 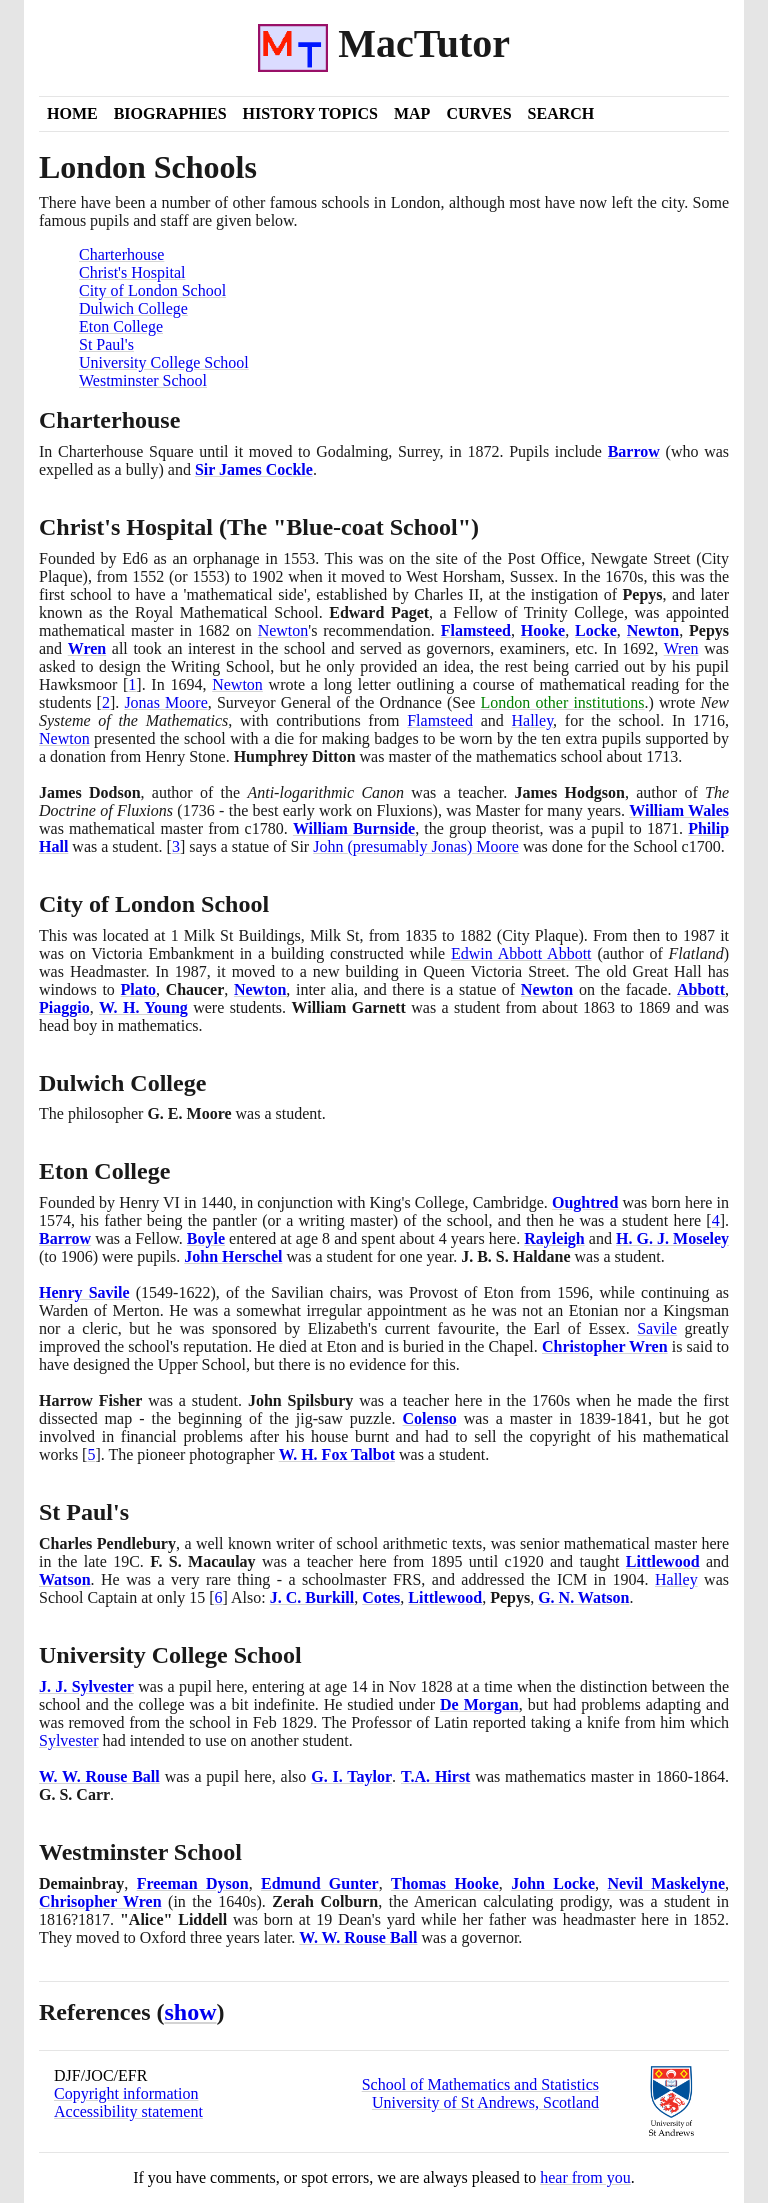 What do you see at coordinates (310, 113) in the screenshot?
I see `History Topics` at bounding box center [310, 113].